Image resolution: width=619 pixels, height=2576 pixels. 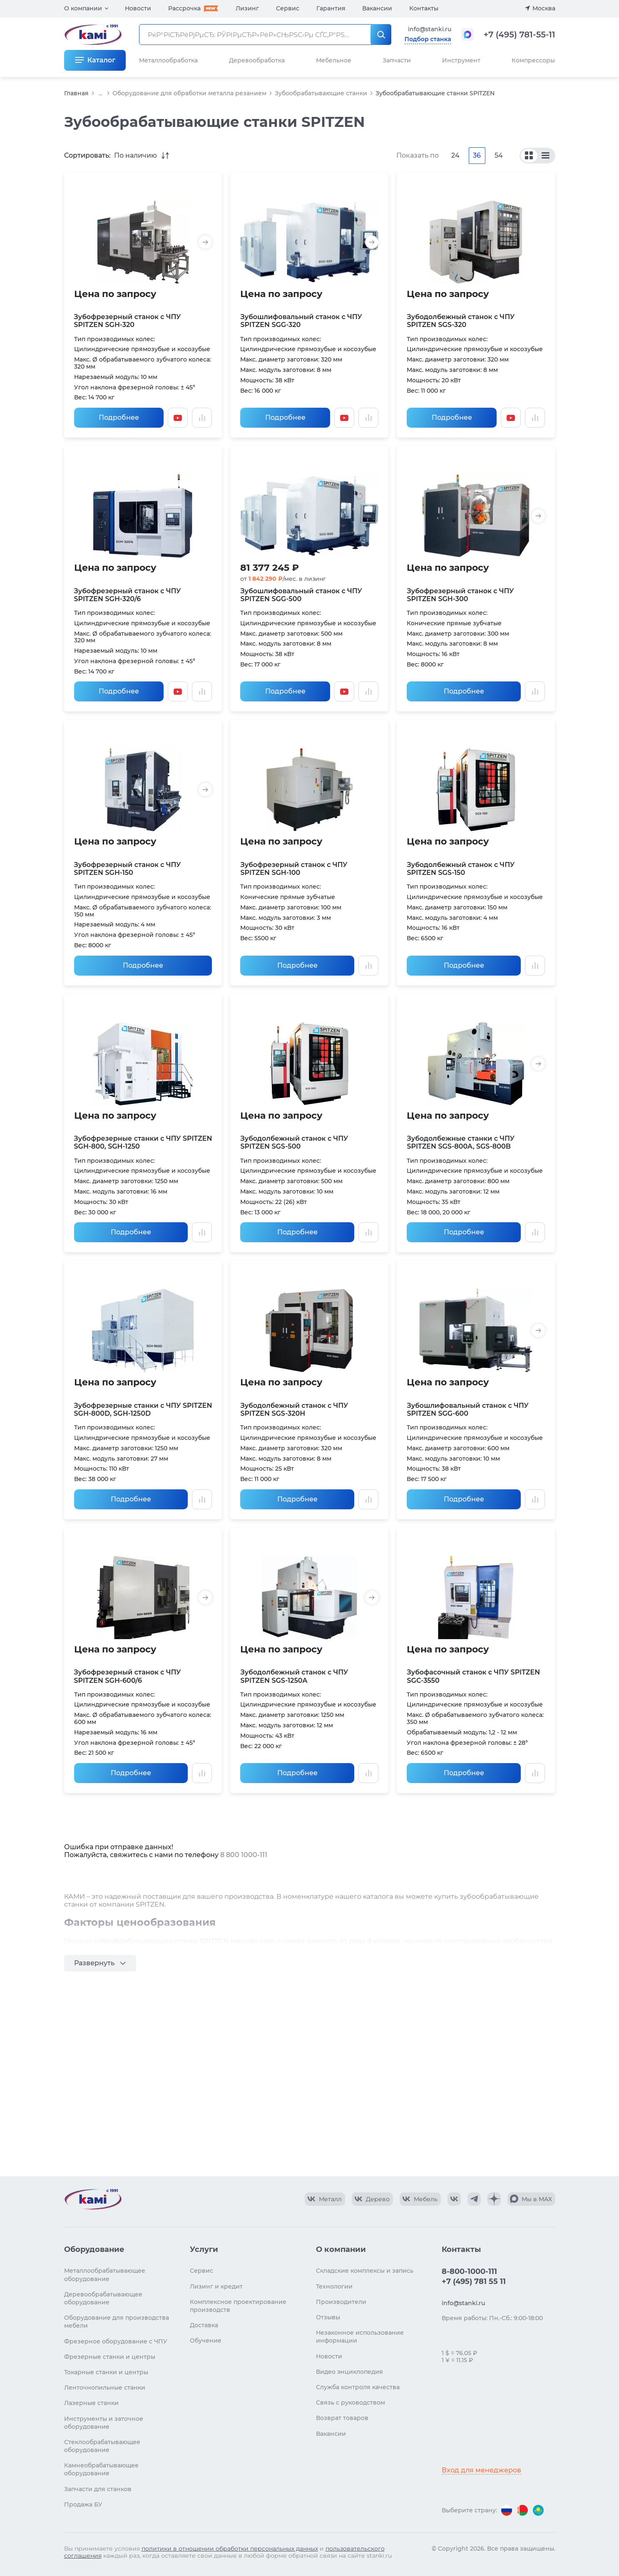 I want to click on 8-800-1000-111, so click(x=469, y=2271).